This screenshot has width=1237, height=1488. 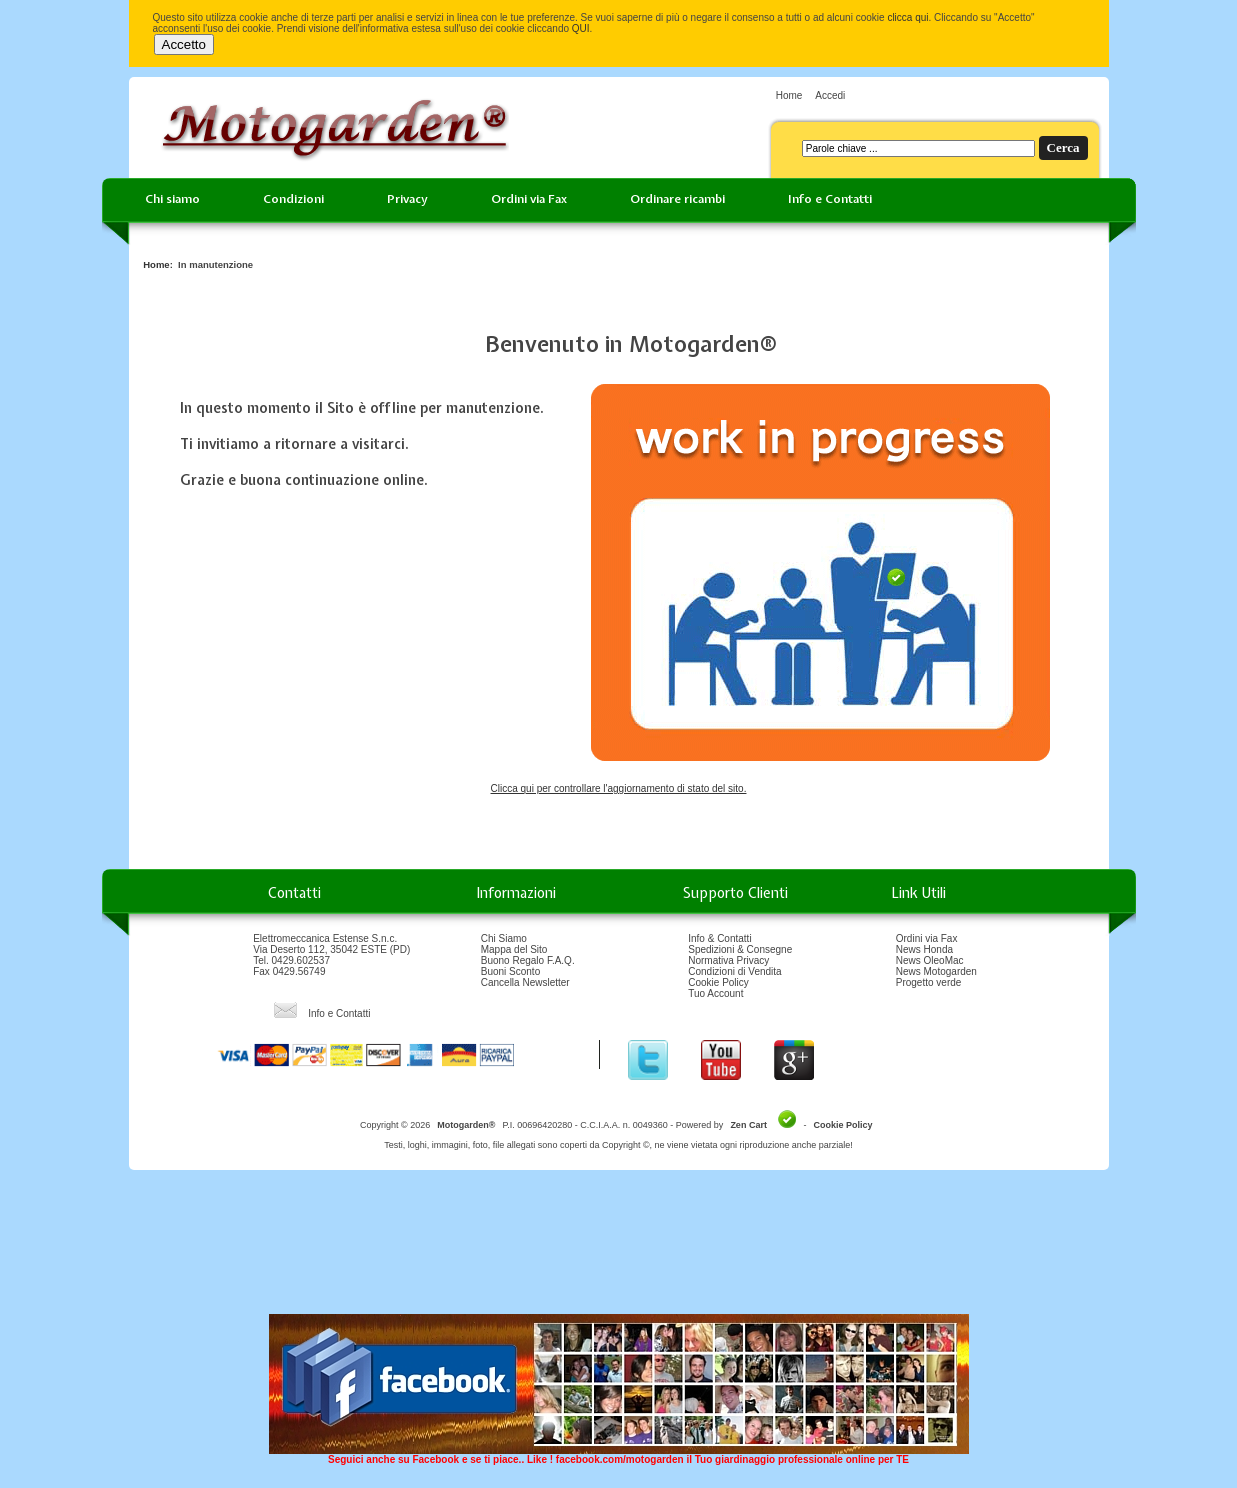 What do you see at coordinates (748, 1125) in the screenshot?
I see `Zen Cart` at bounding box center [748, 1125].